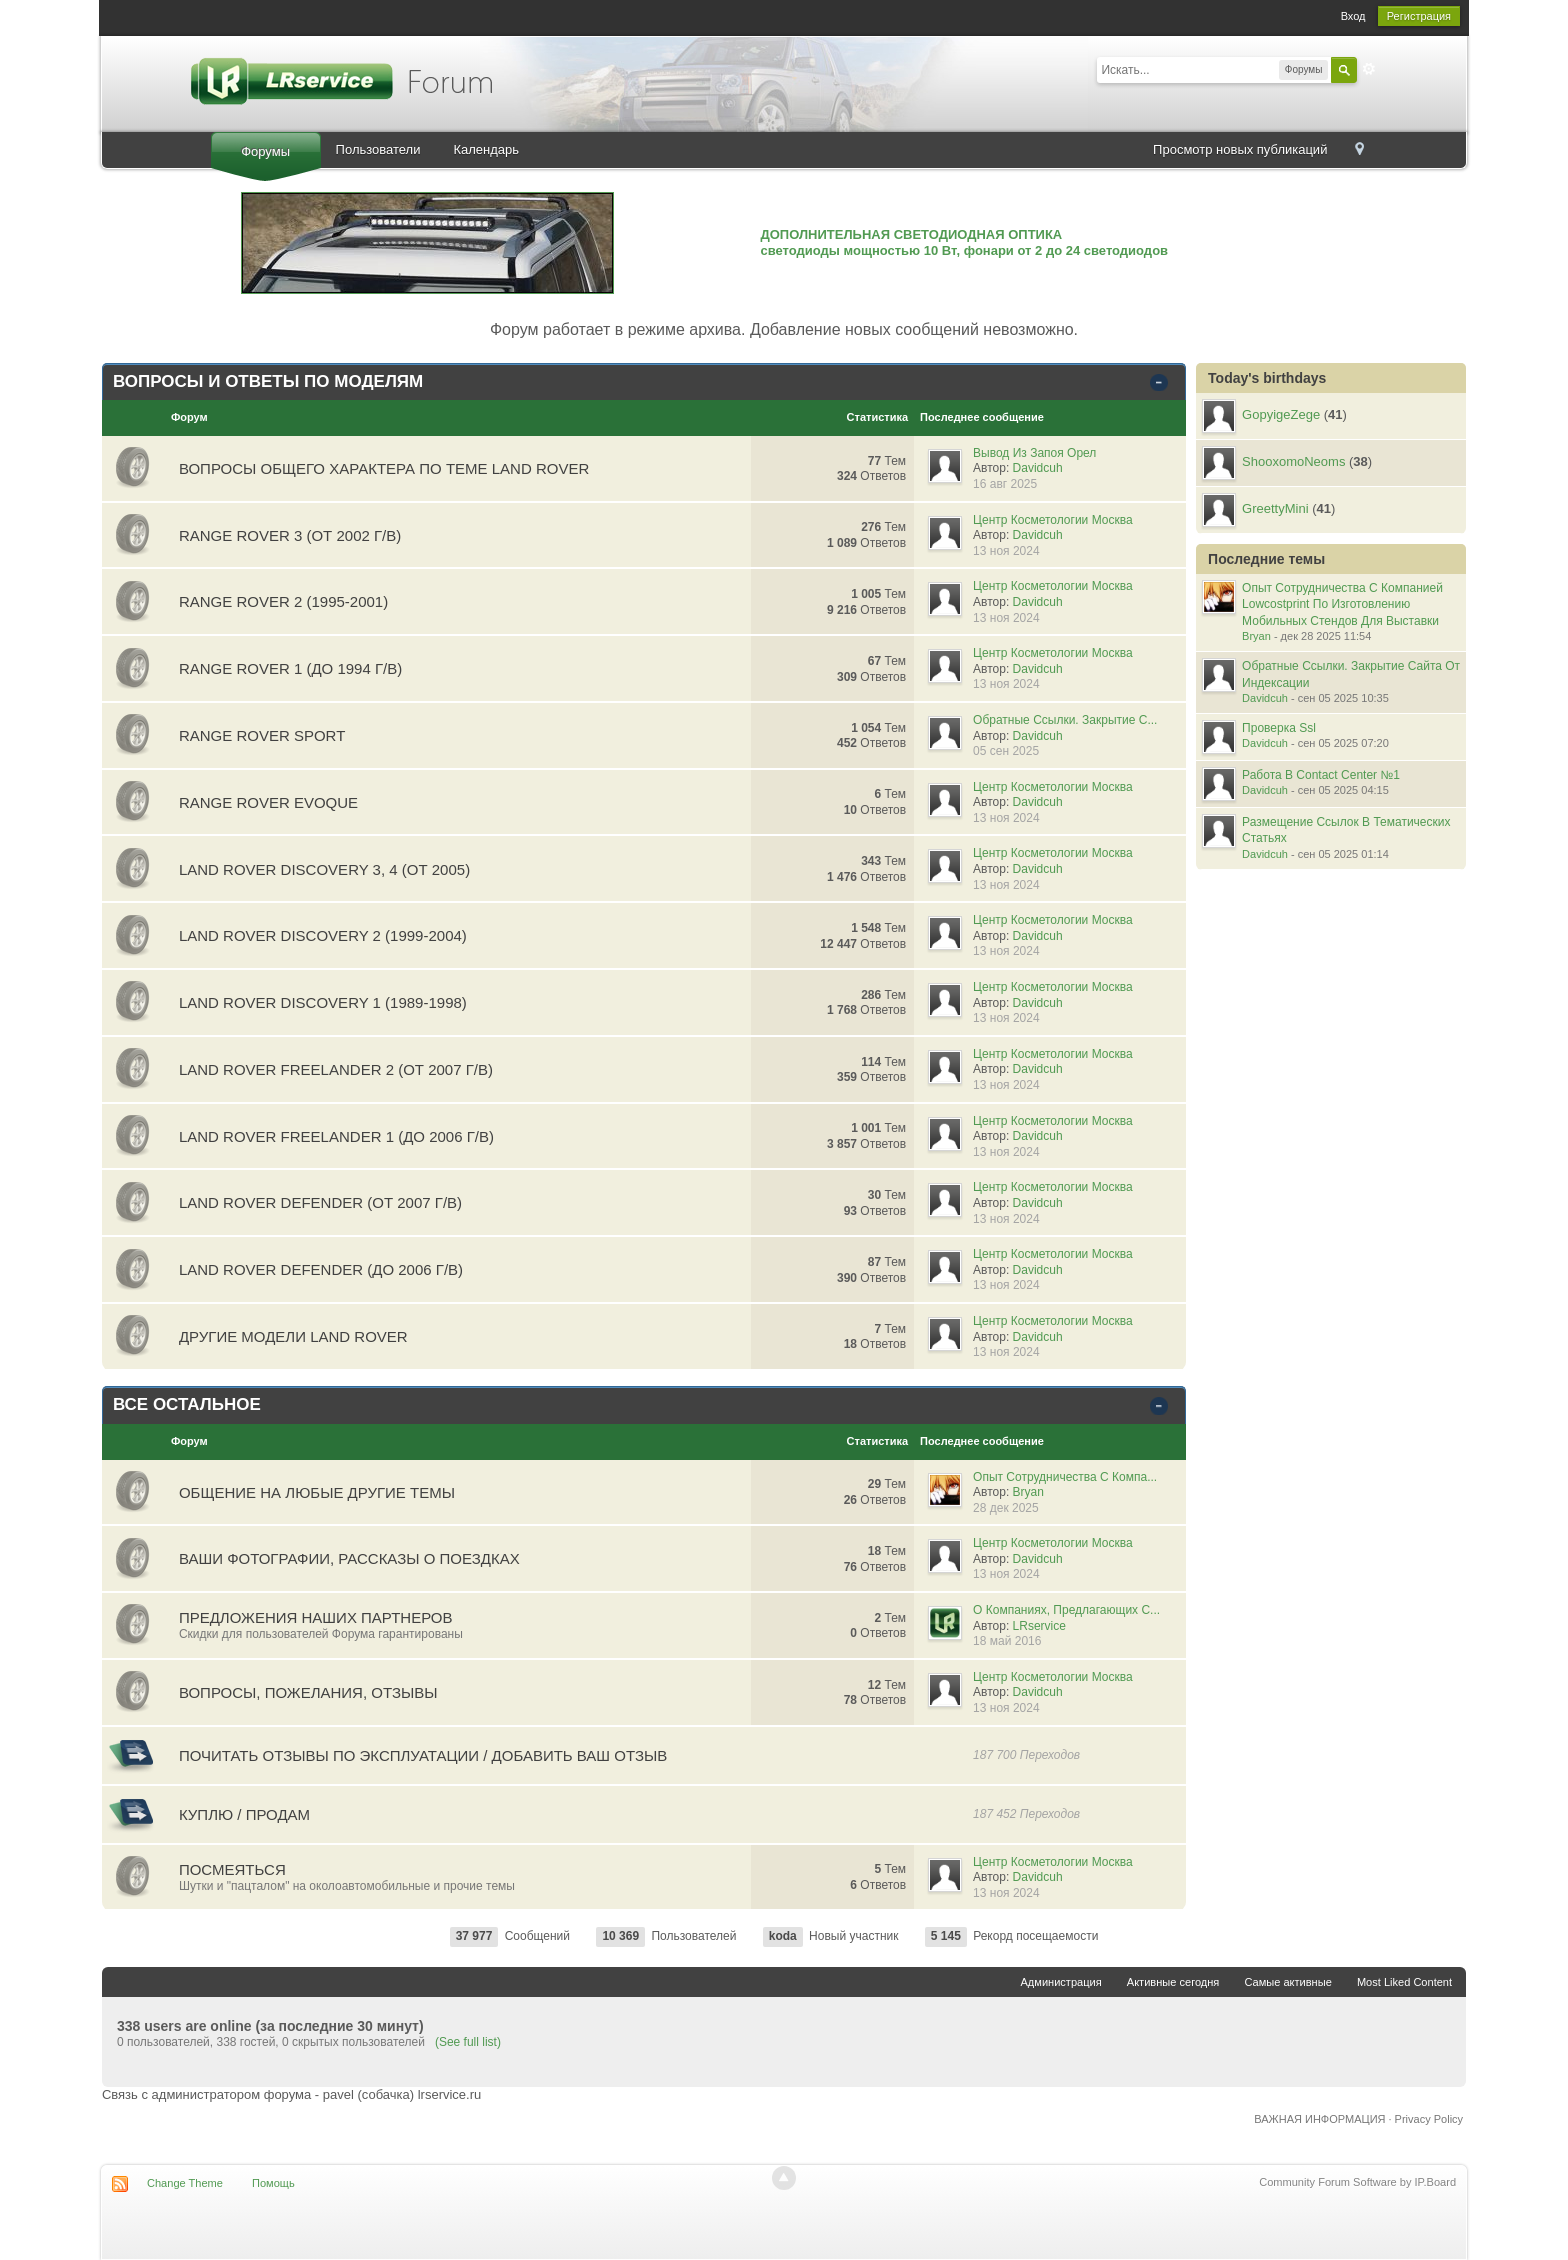  I want to click on Самые активные, so click(1287, 1982).